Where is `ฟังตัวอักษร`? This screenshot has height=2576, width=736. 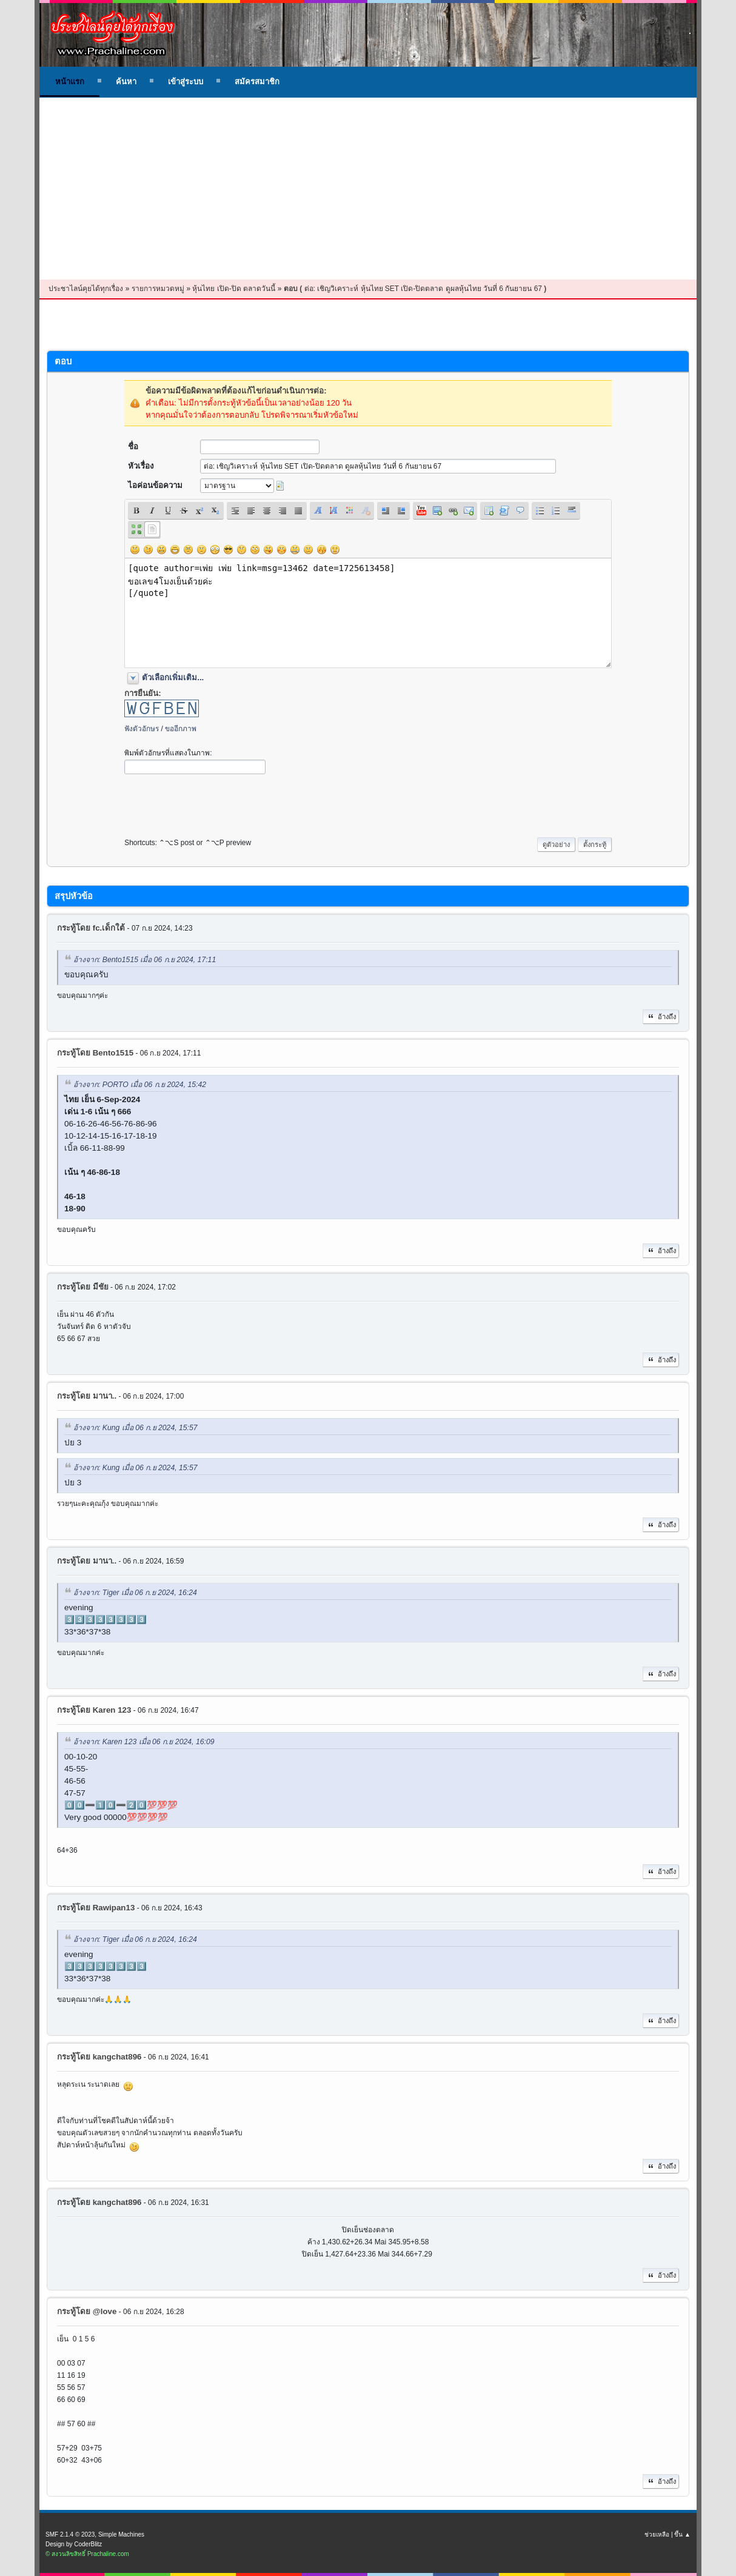 ฟังตัวอักษร is located at coordinates (141, 728).